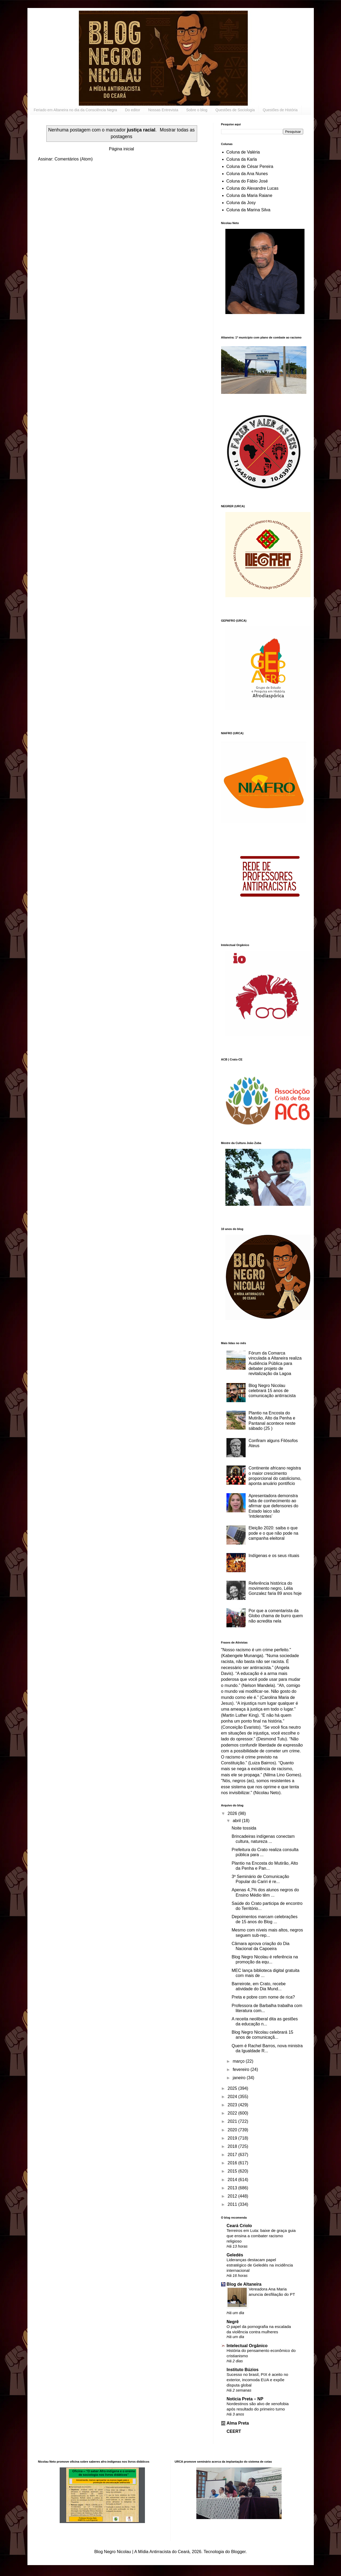 This screenshot has width=341, height=2576. Describe the element at coordinates (241, 159) in the screenshot. I see `Coluna da Karla` at that location.